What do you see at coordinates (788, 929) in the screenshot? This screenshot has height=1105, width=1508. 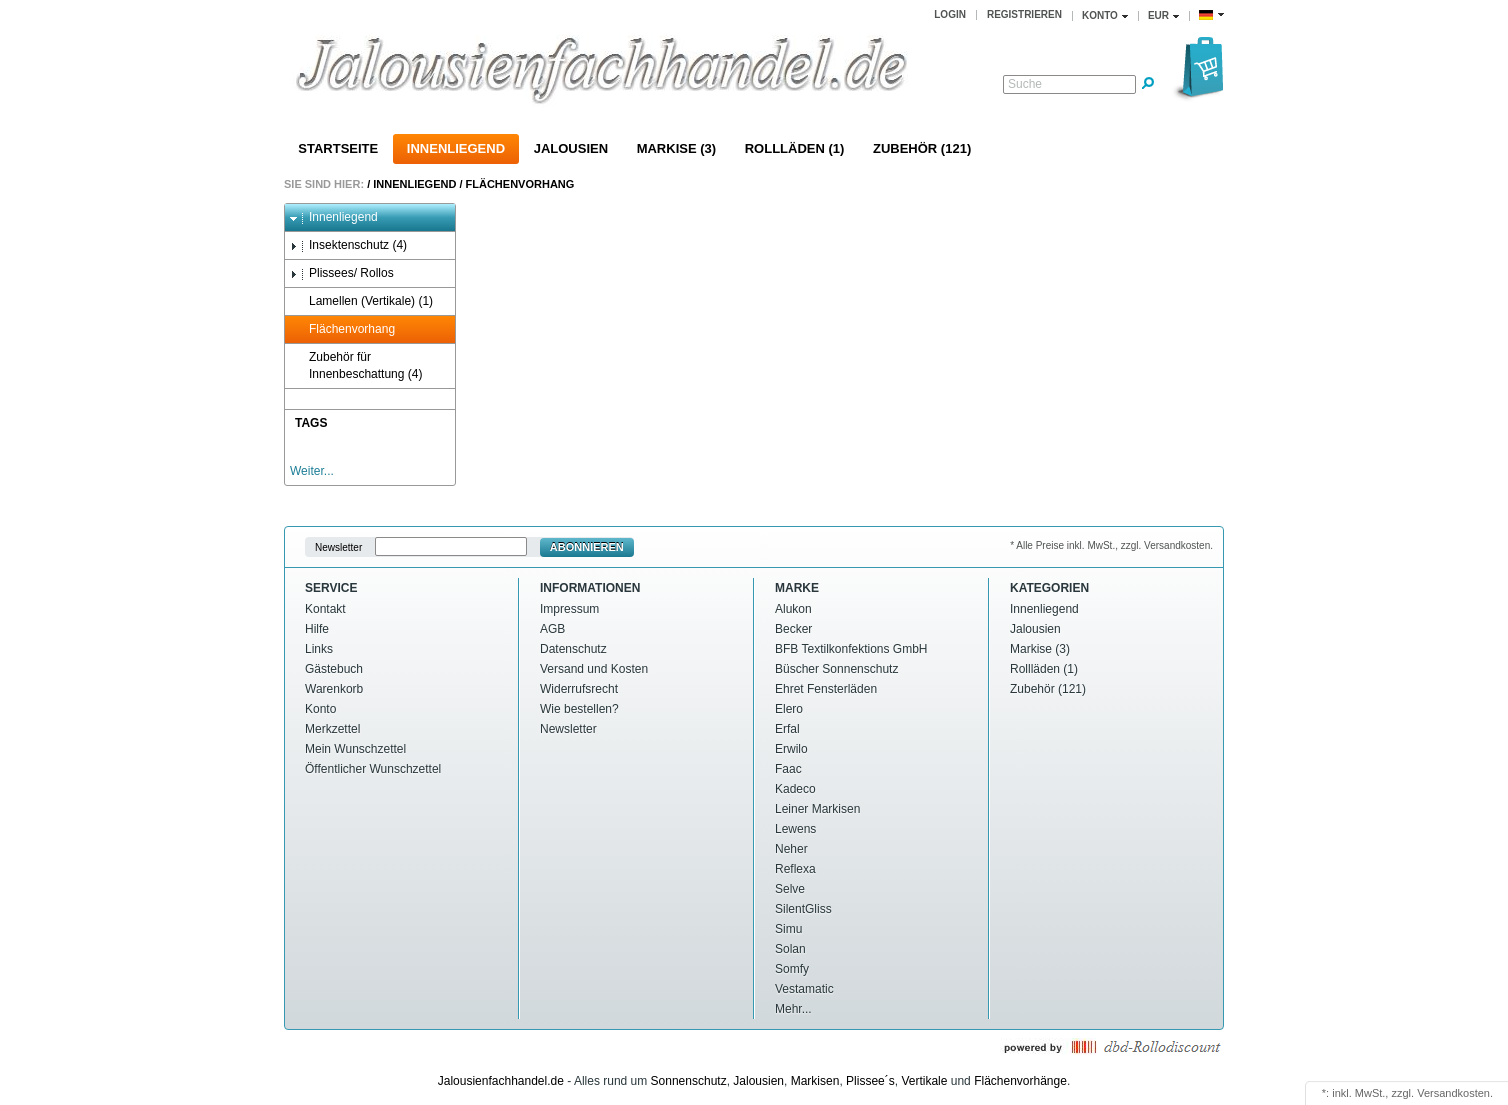 I see `Simu` at bounding box center [788, 929].